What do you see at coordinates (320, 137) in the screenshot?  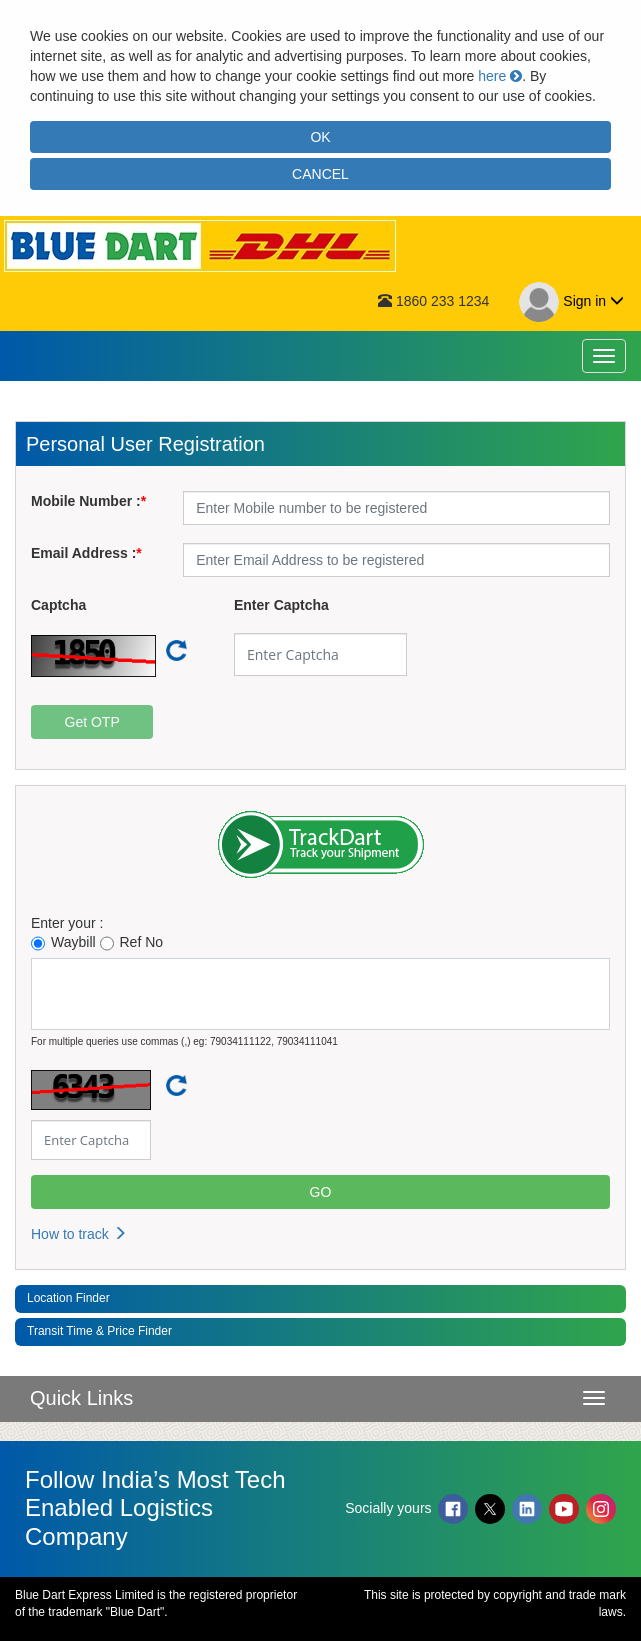 I see `OK` at bounding box center [320, 137].